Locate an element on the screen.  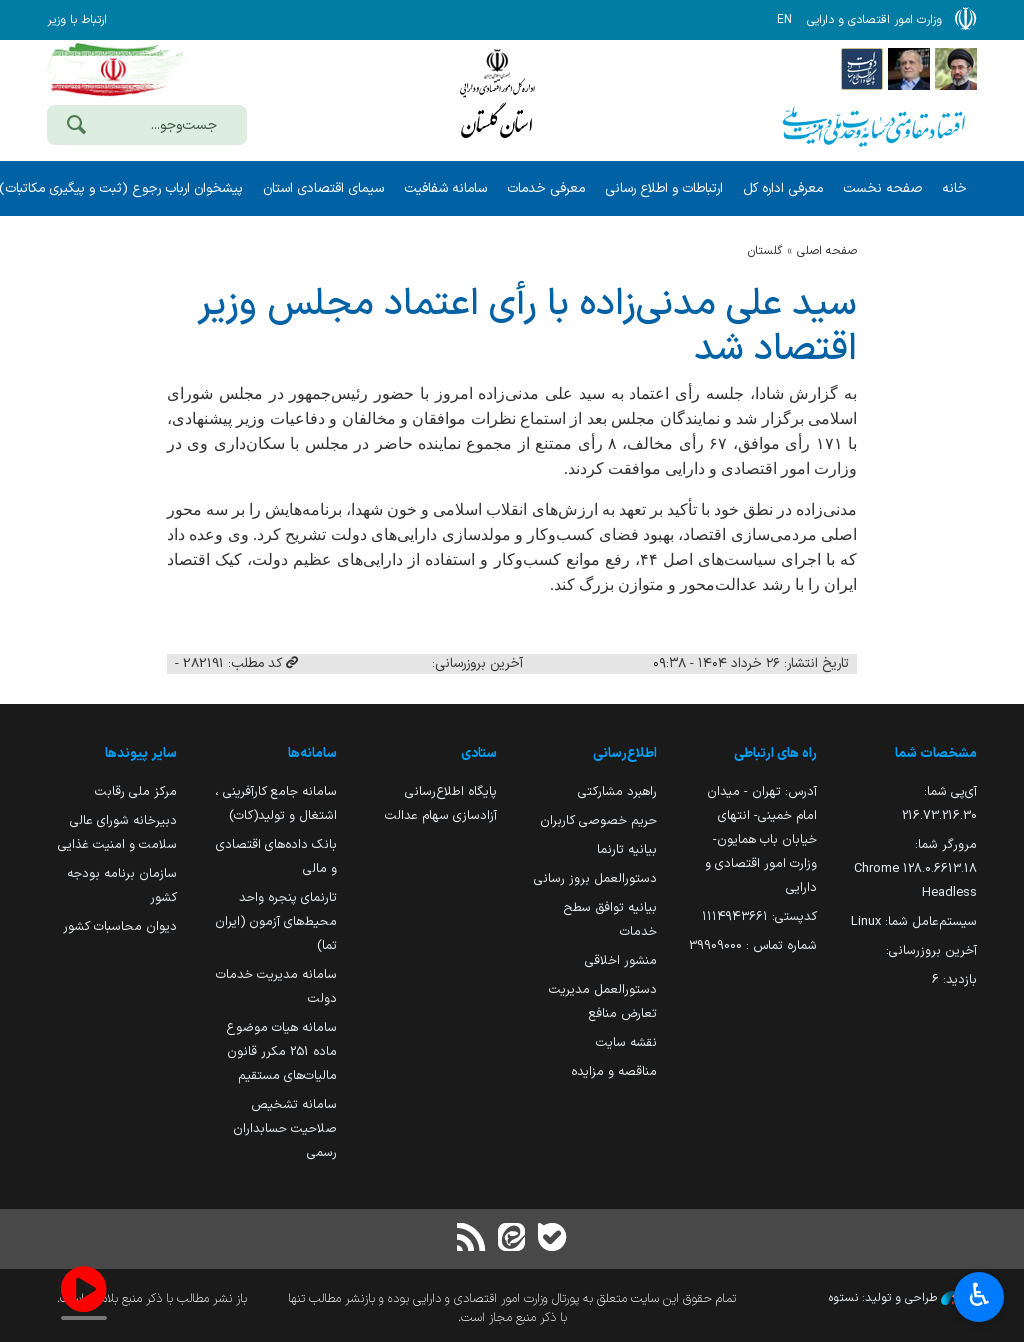
مرورگر شما: is located at coordinates (915, 868).